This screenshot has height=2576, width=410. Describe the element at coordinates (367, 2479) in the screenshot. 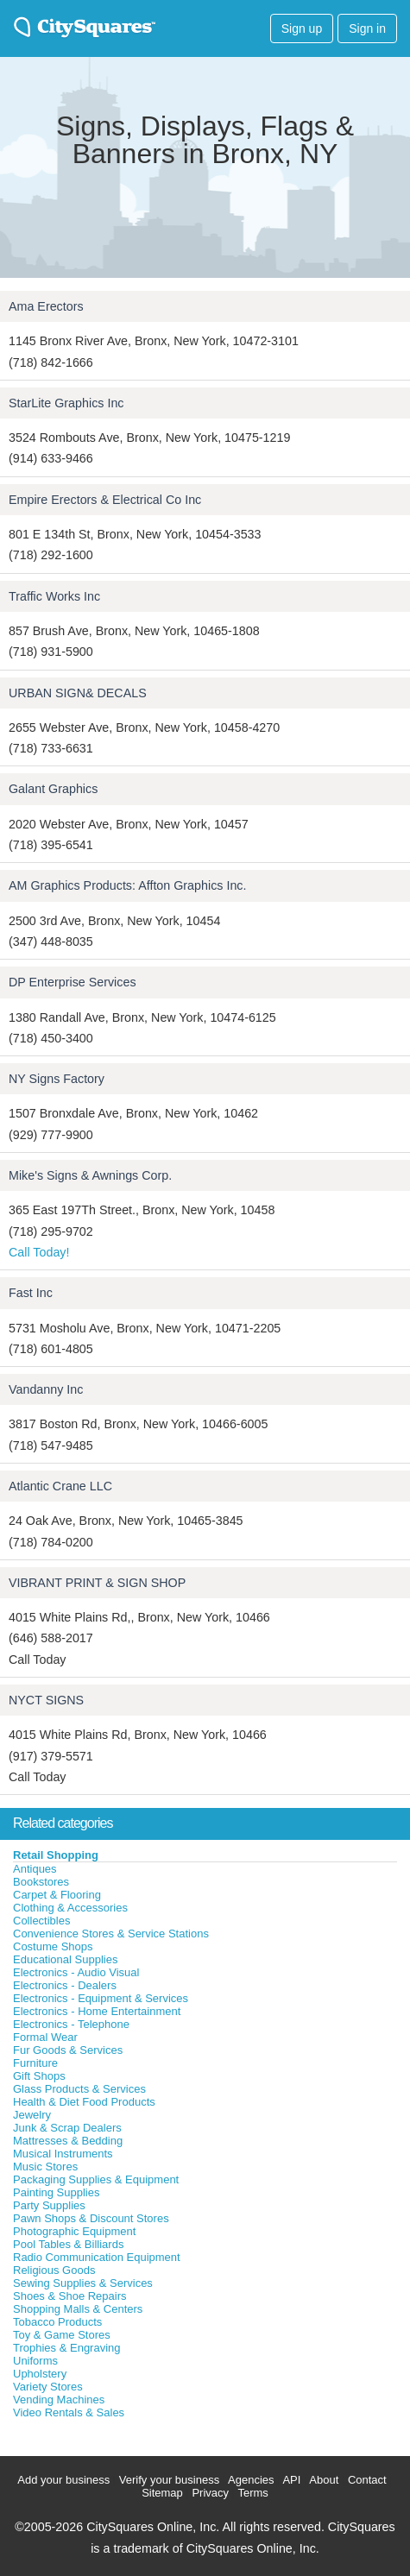

I see `Contact` at that location.